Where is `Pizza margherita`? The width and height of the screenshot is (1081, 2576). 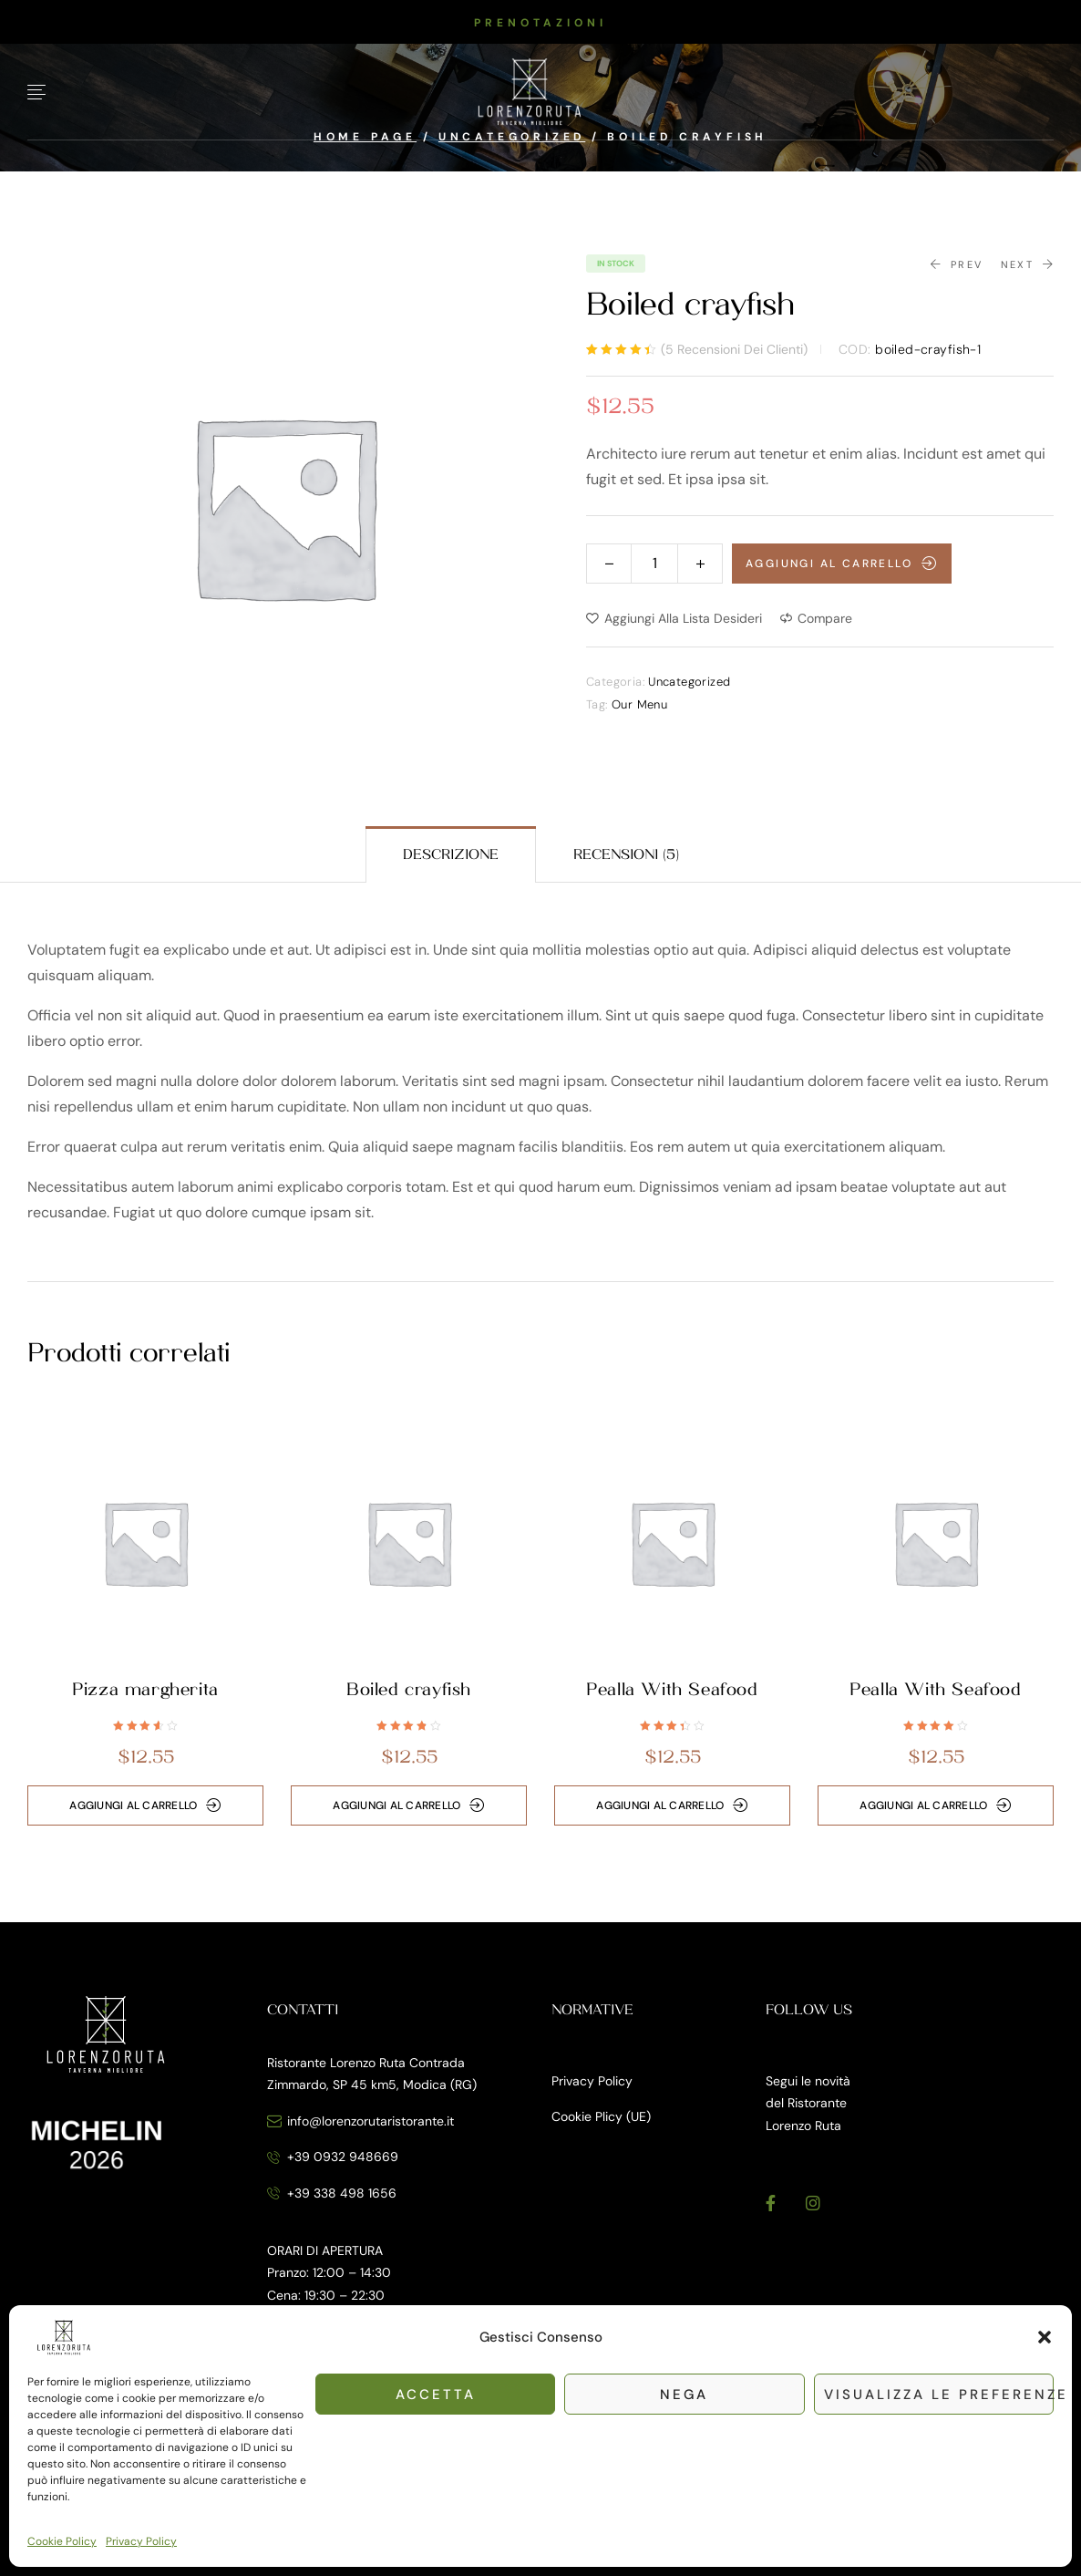 Pizza margherita is located at coordinates (145, 1690).